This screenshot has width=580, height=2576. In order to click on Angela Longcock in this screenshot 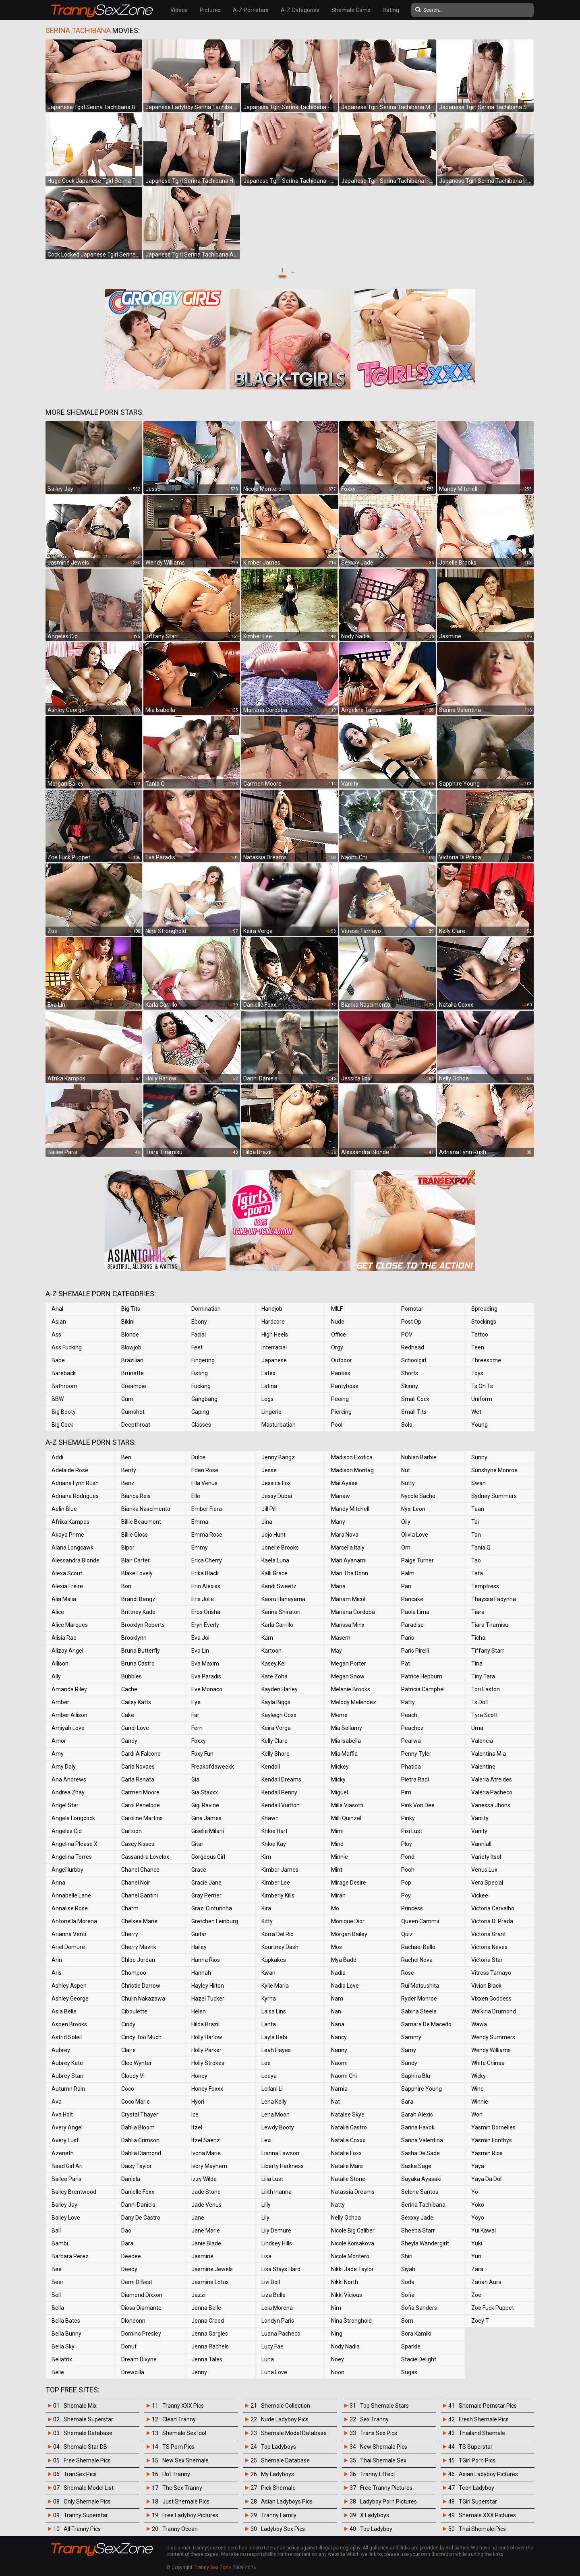, I will do `click(73, 1818)`.